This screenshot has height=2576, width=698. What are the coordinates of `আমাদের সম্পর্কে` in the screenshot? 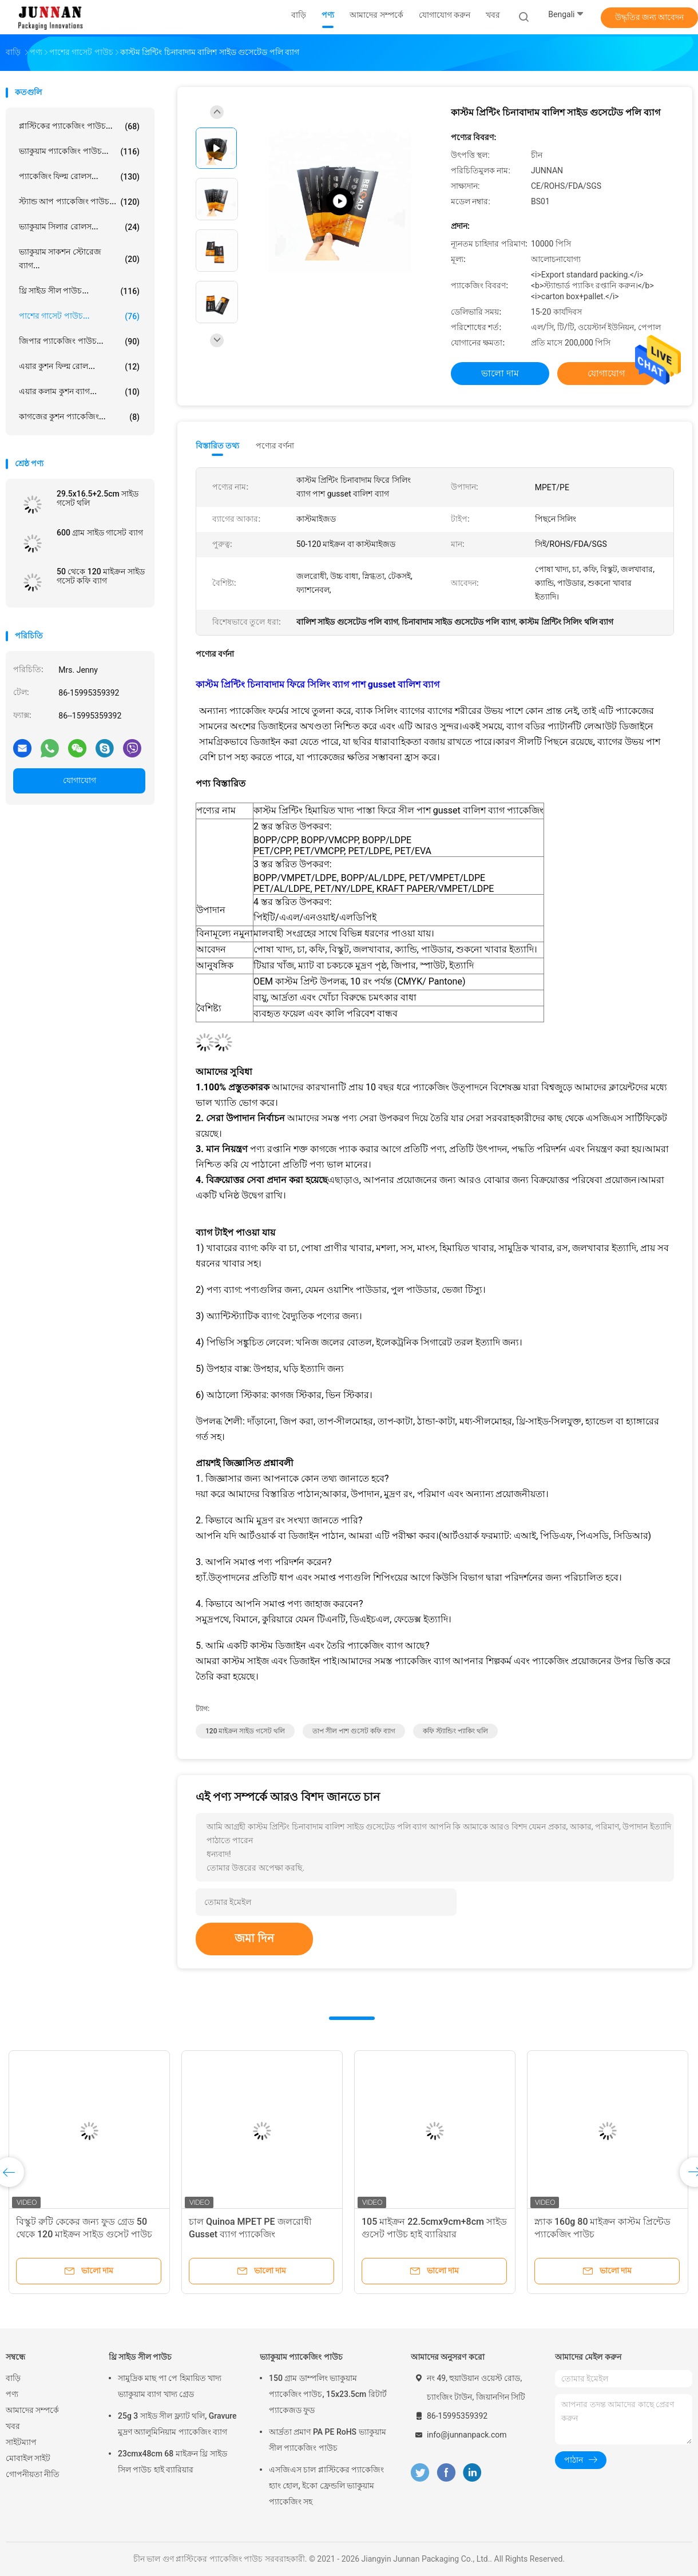 It's located at (32, 2410).